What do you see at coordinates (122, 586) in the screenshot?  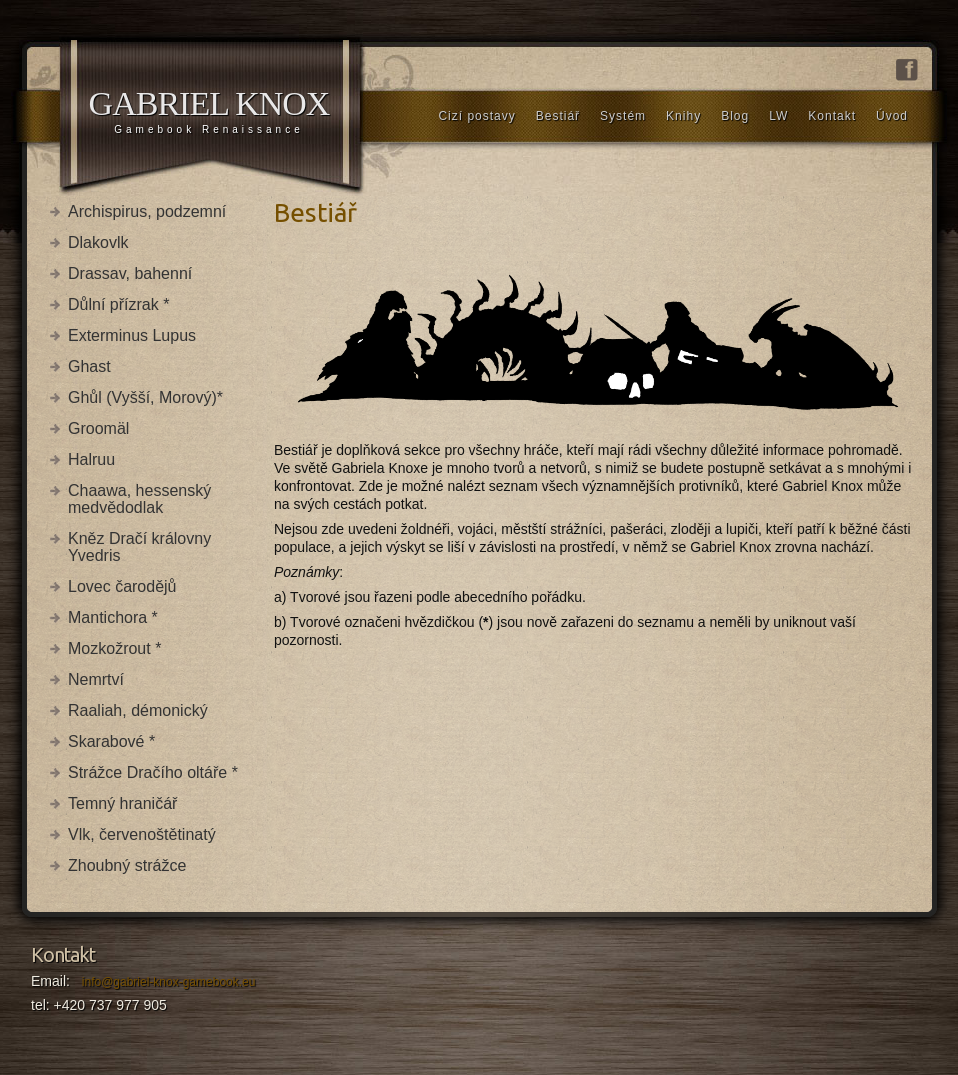 I see `Lovec čarodějů` at bounding box center [122, 586].